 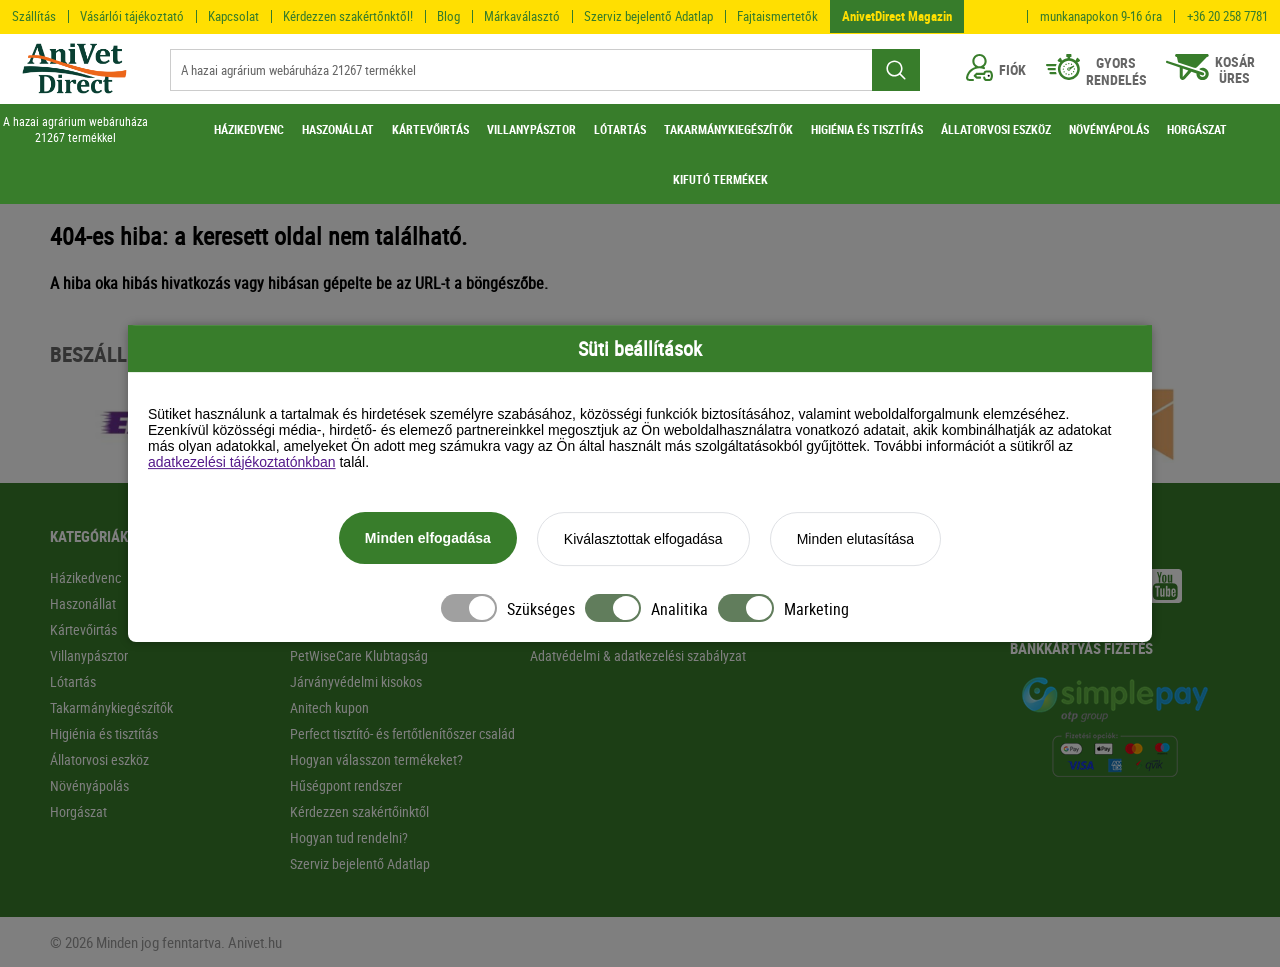 I want to click on KIFUTÓ TERMÉKEK, so click(x=720, y=179).